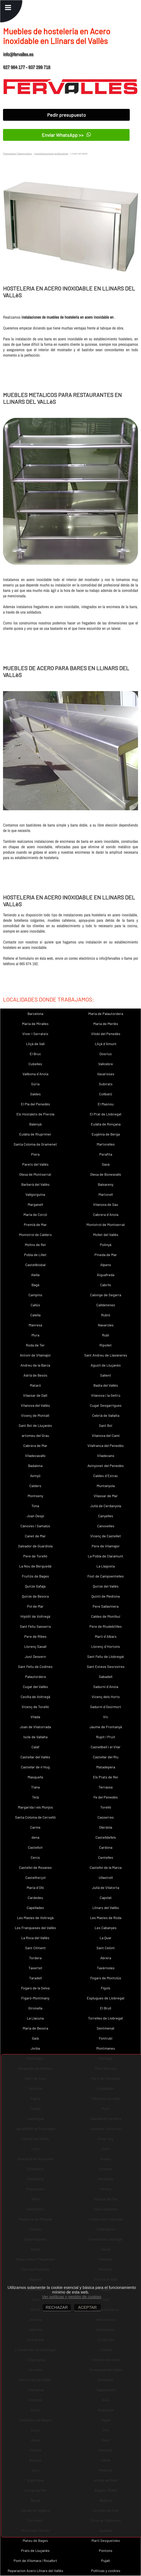  Describe the element at coordinates (105, 1074) in the screenshot. I see `Vacarisses` at that location.